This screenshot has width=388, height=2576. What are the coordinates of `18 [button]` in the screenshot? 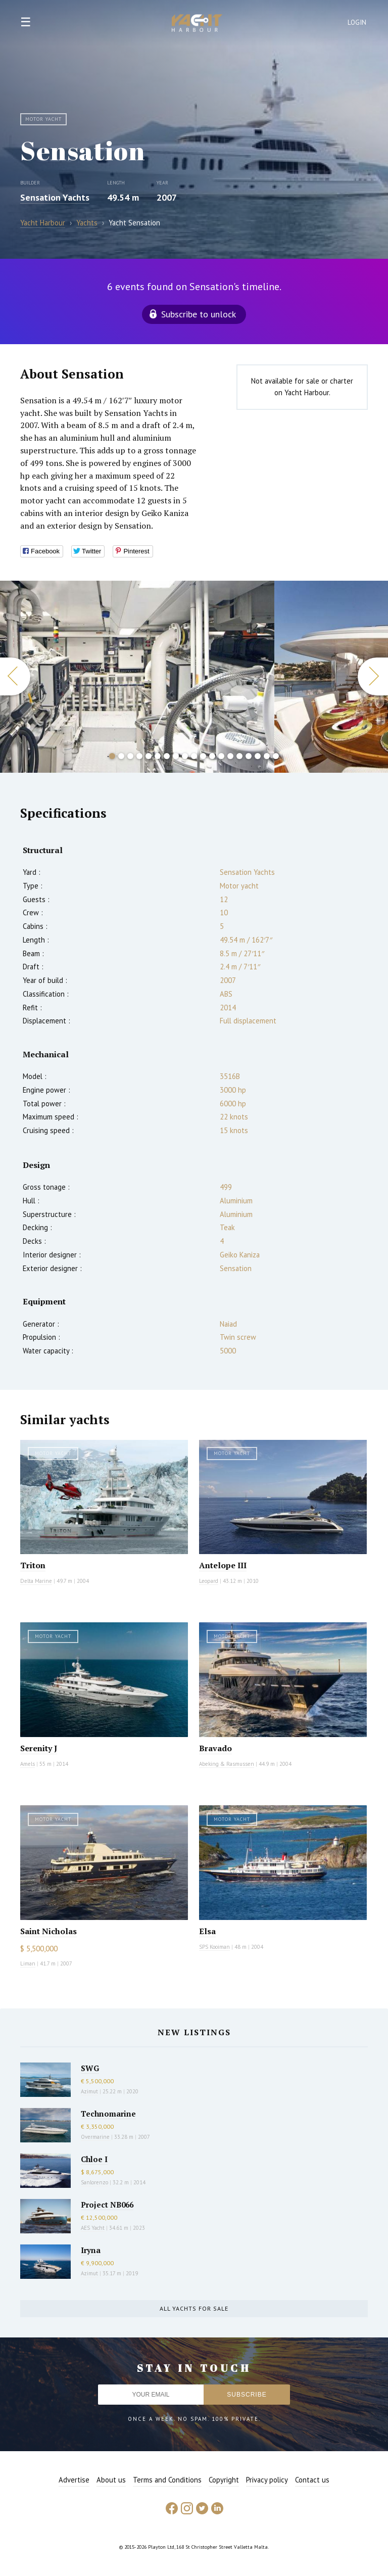 It's located at (267, 756).